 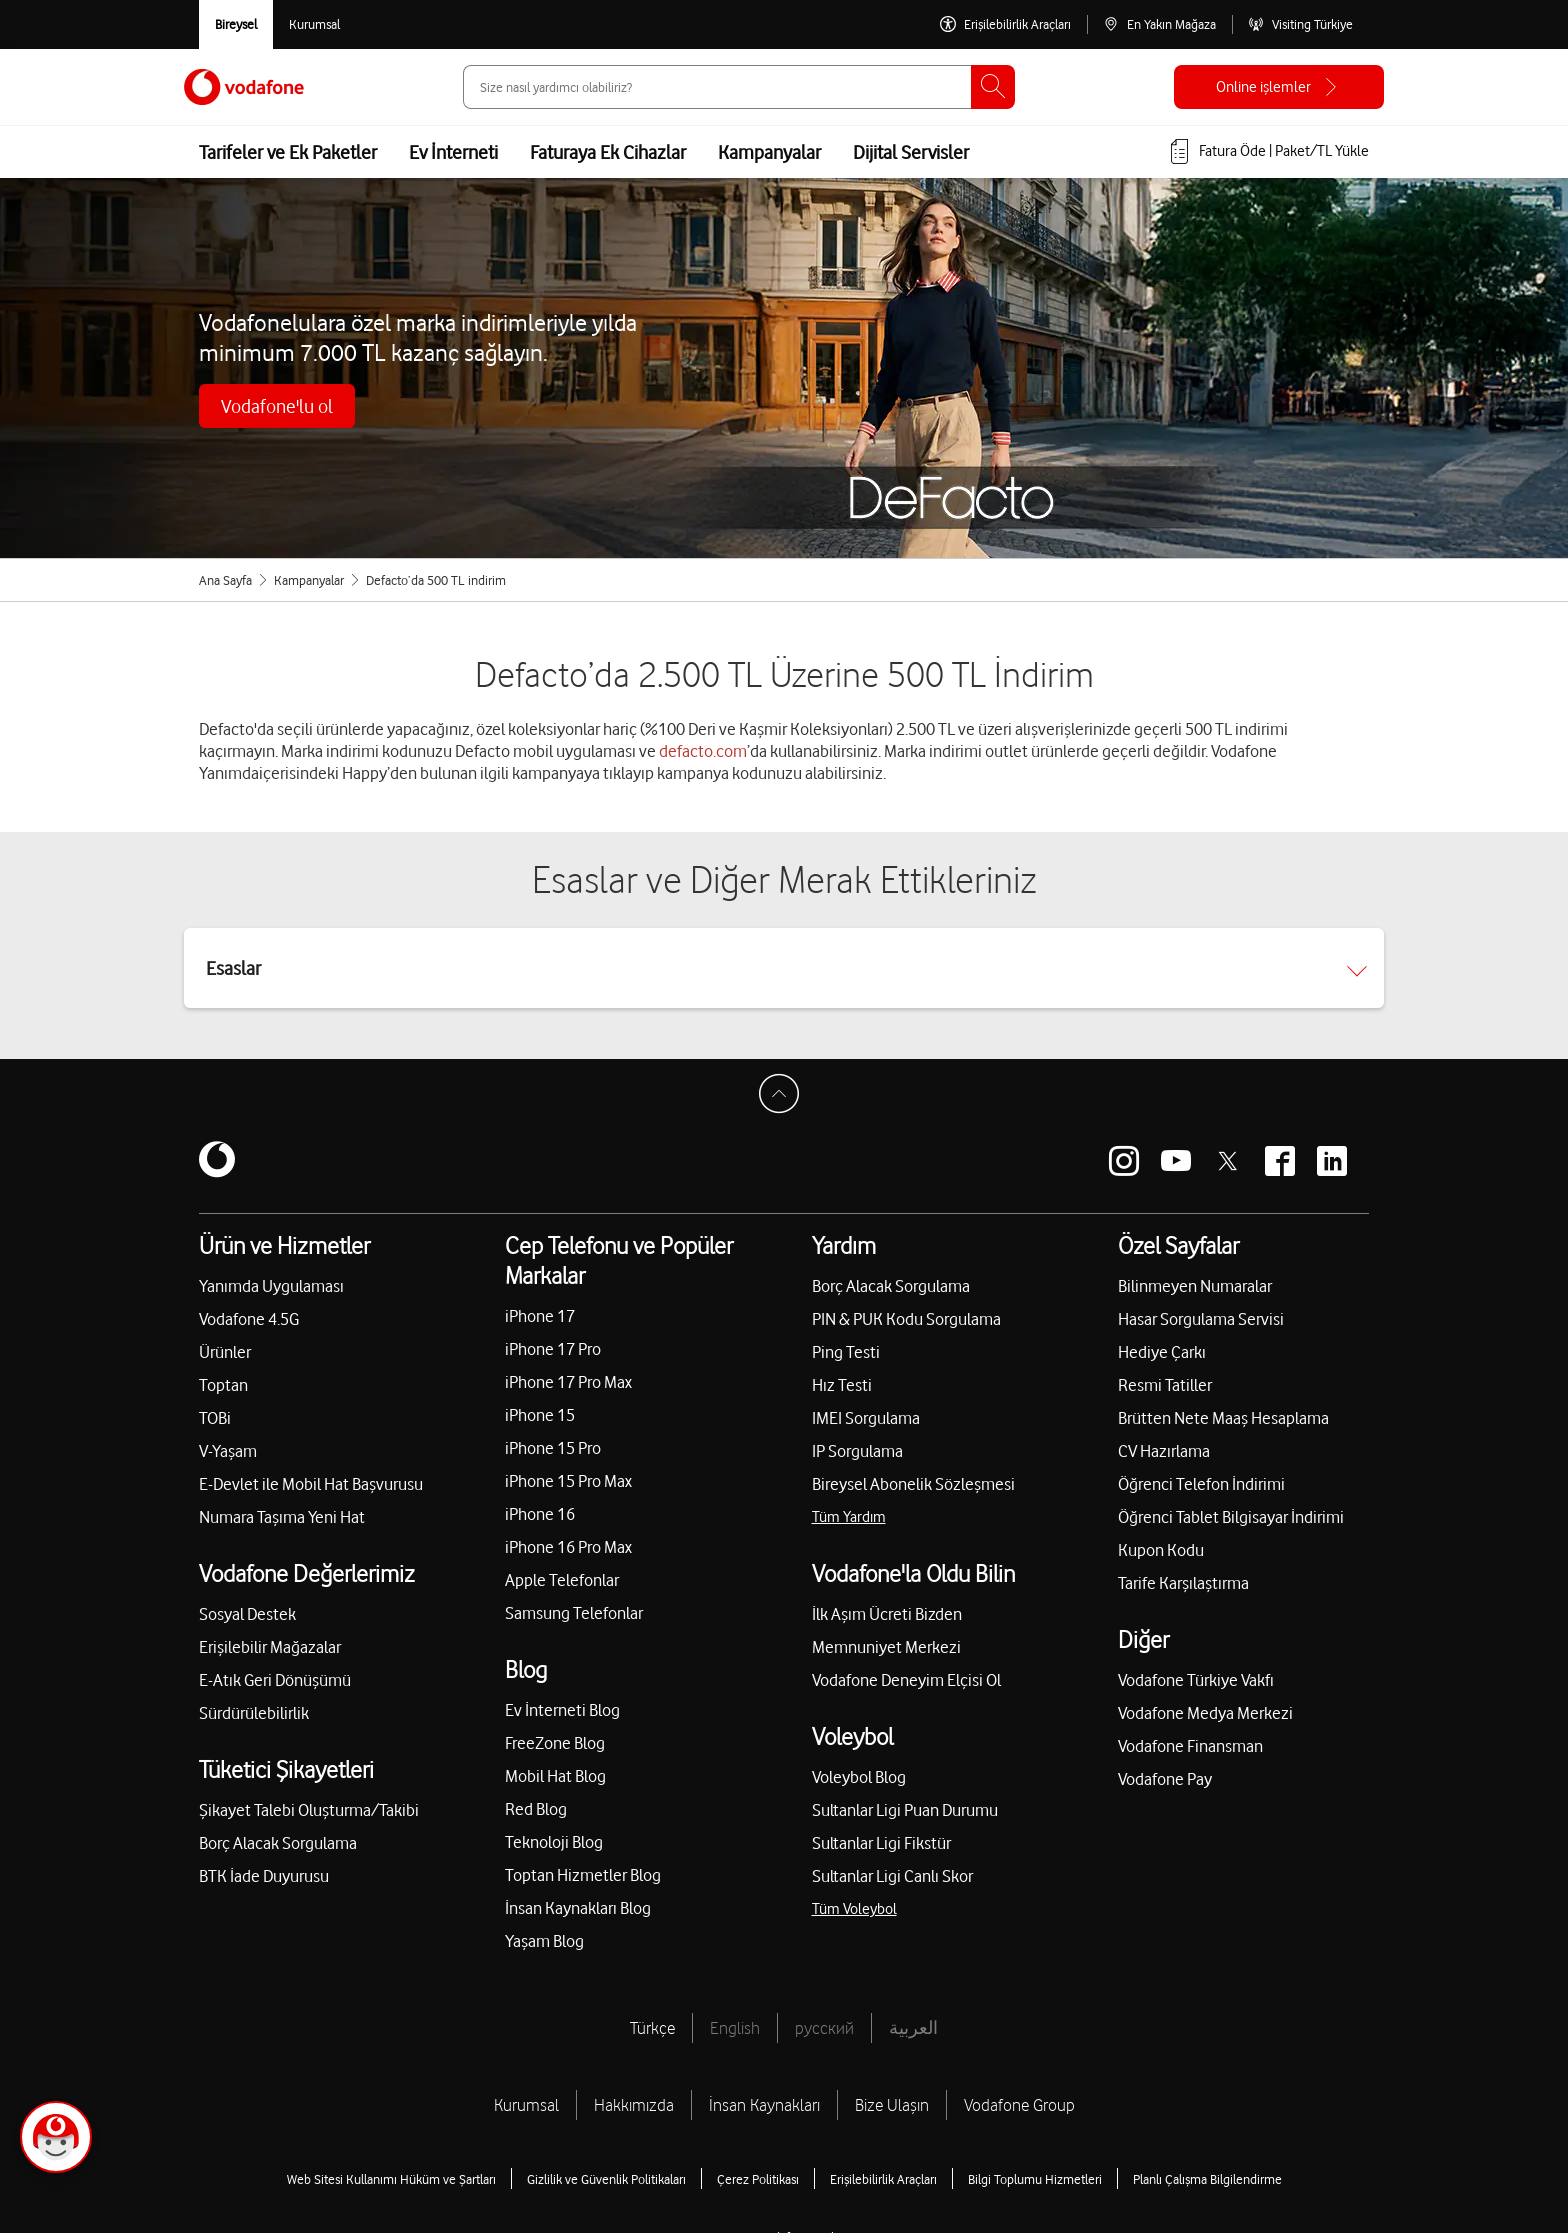 I want to click on [Erişilebilirlik Araçları], so click(x=1005, y=24).